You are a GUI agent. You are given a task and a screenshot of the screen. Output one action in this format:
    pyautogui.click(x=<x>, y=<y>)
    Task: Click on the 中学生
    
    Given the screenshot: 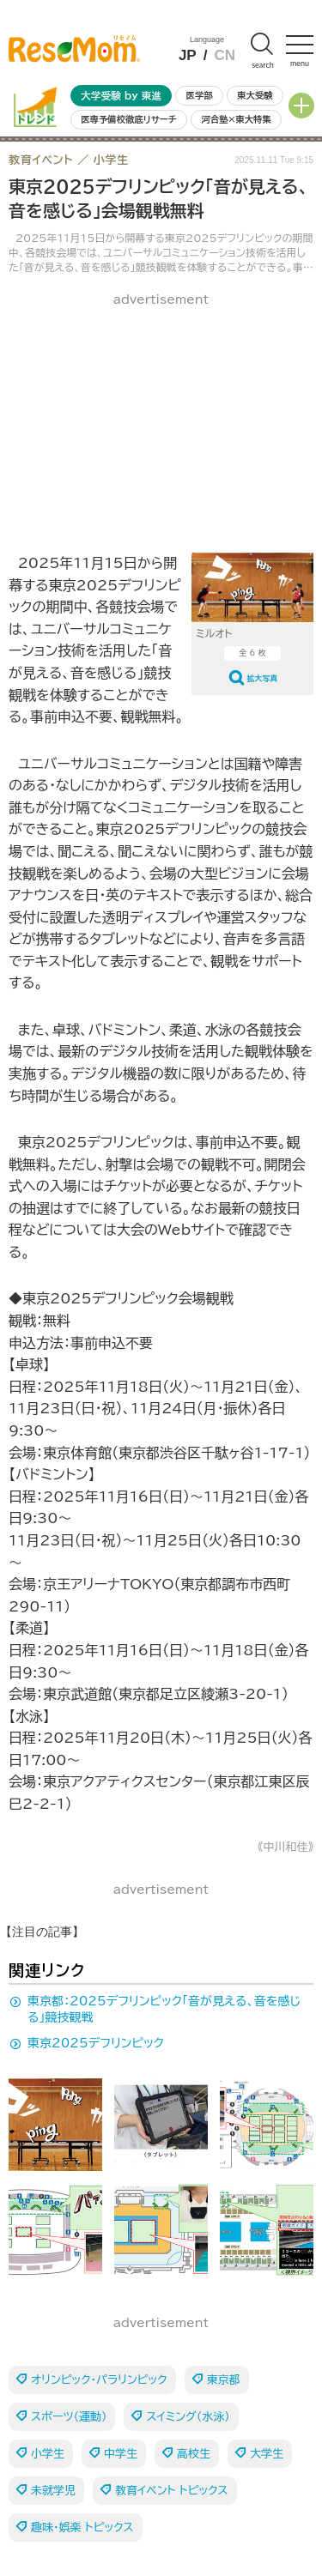 What is the action you would take?
    pyautogui.click(x=120, y=2453)
    